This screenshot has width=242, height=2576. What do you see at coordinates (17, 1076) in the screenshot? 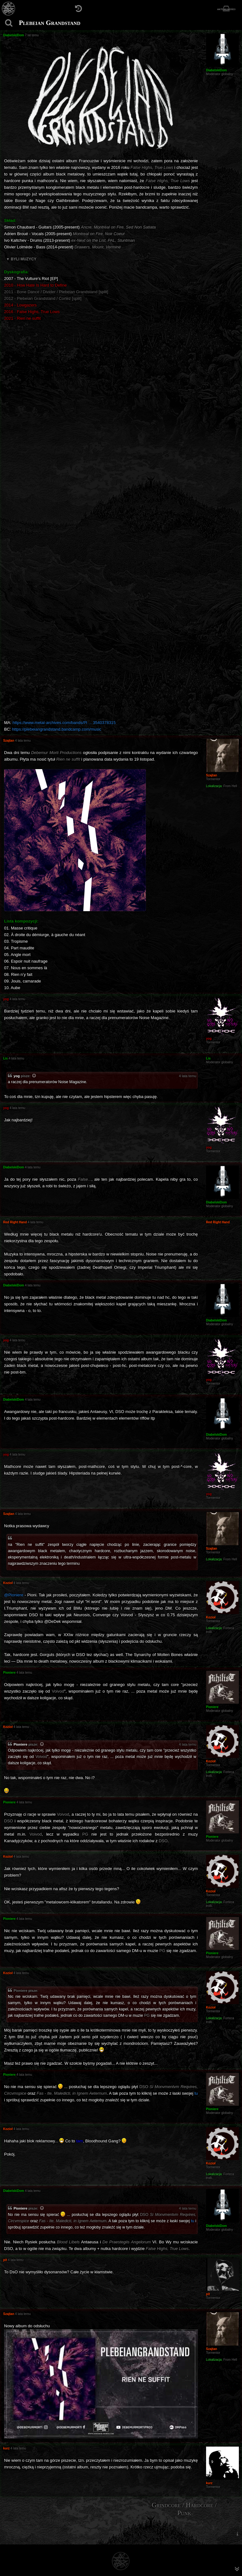
I see `yog` at bounding box center [17, 1076].